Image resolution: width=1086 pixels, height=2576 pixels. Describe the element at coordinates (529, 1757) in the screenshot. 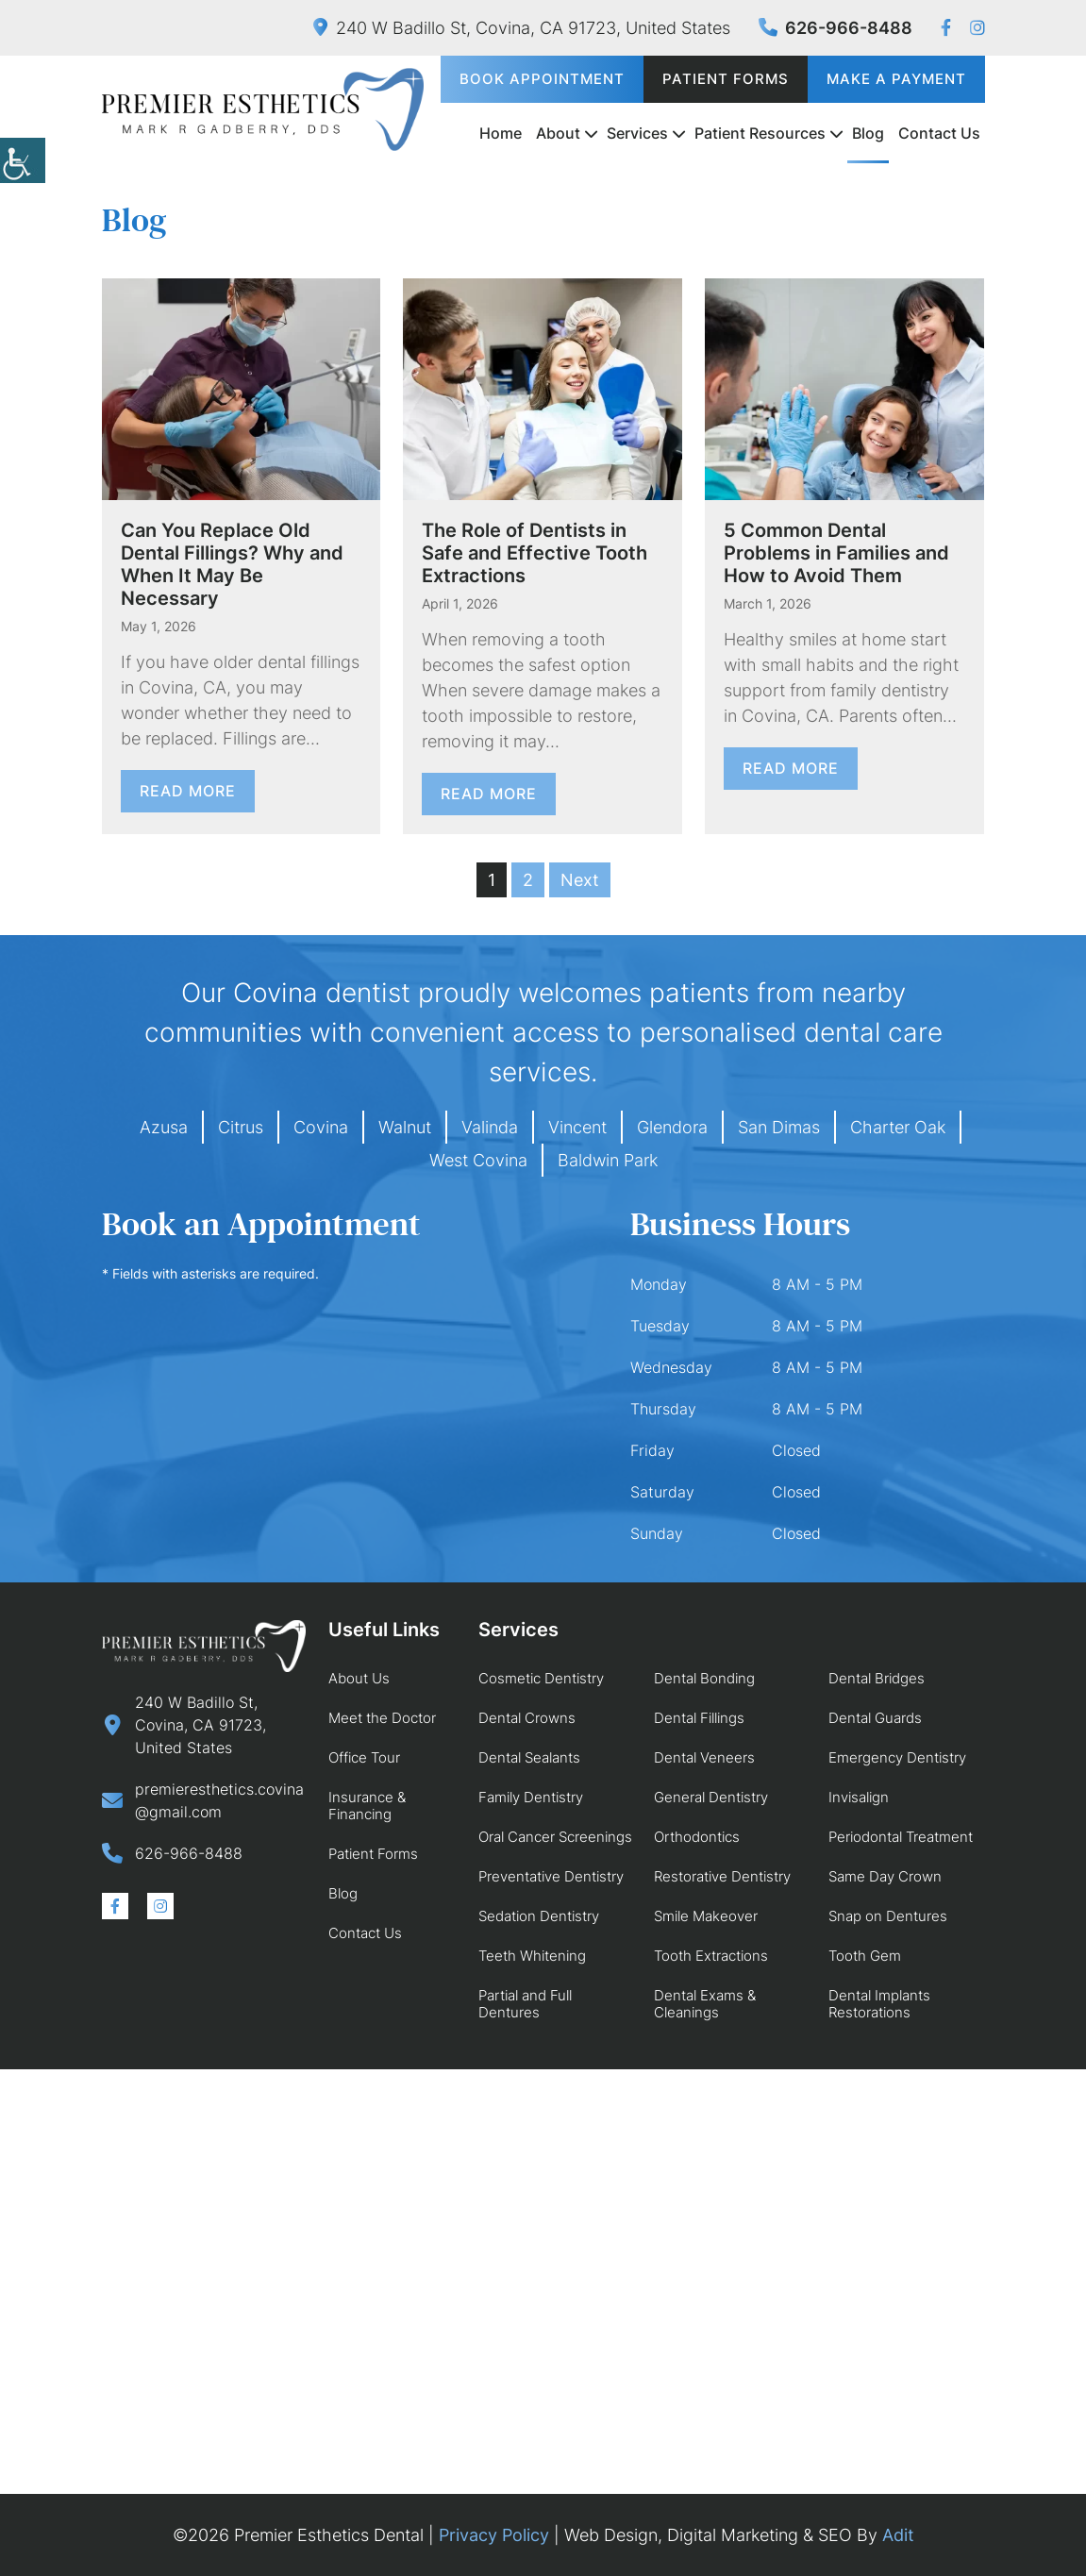

I see `Dental Sealants` at that location.